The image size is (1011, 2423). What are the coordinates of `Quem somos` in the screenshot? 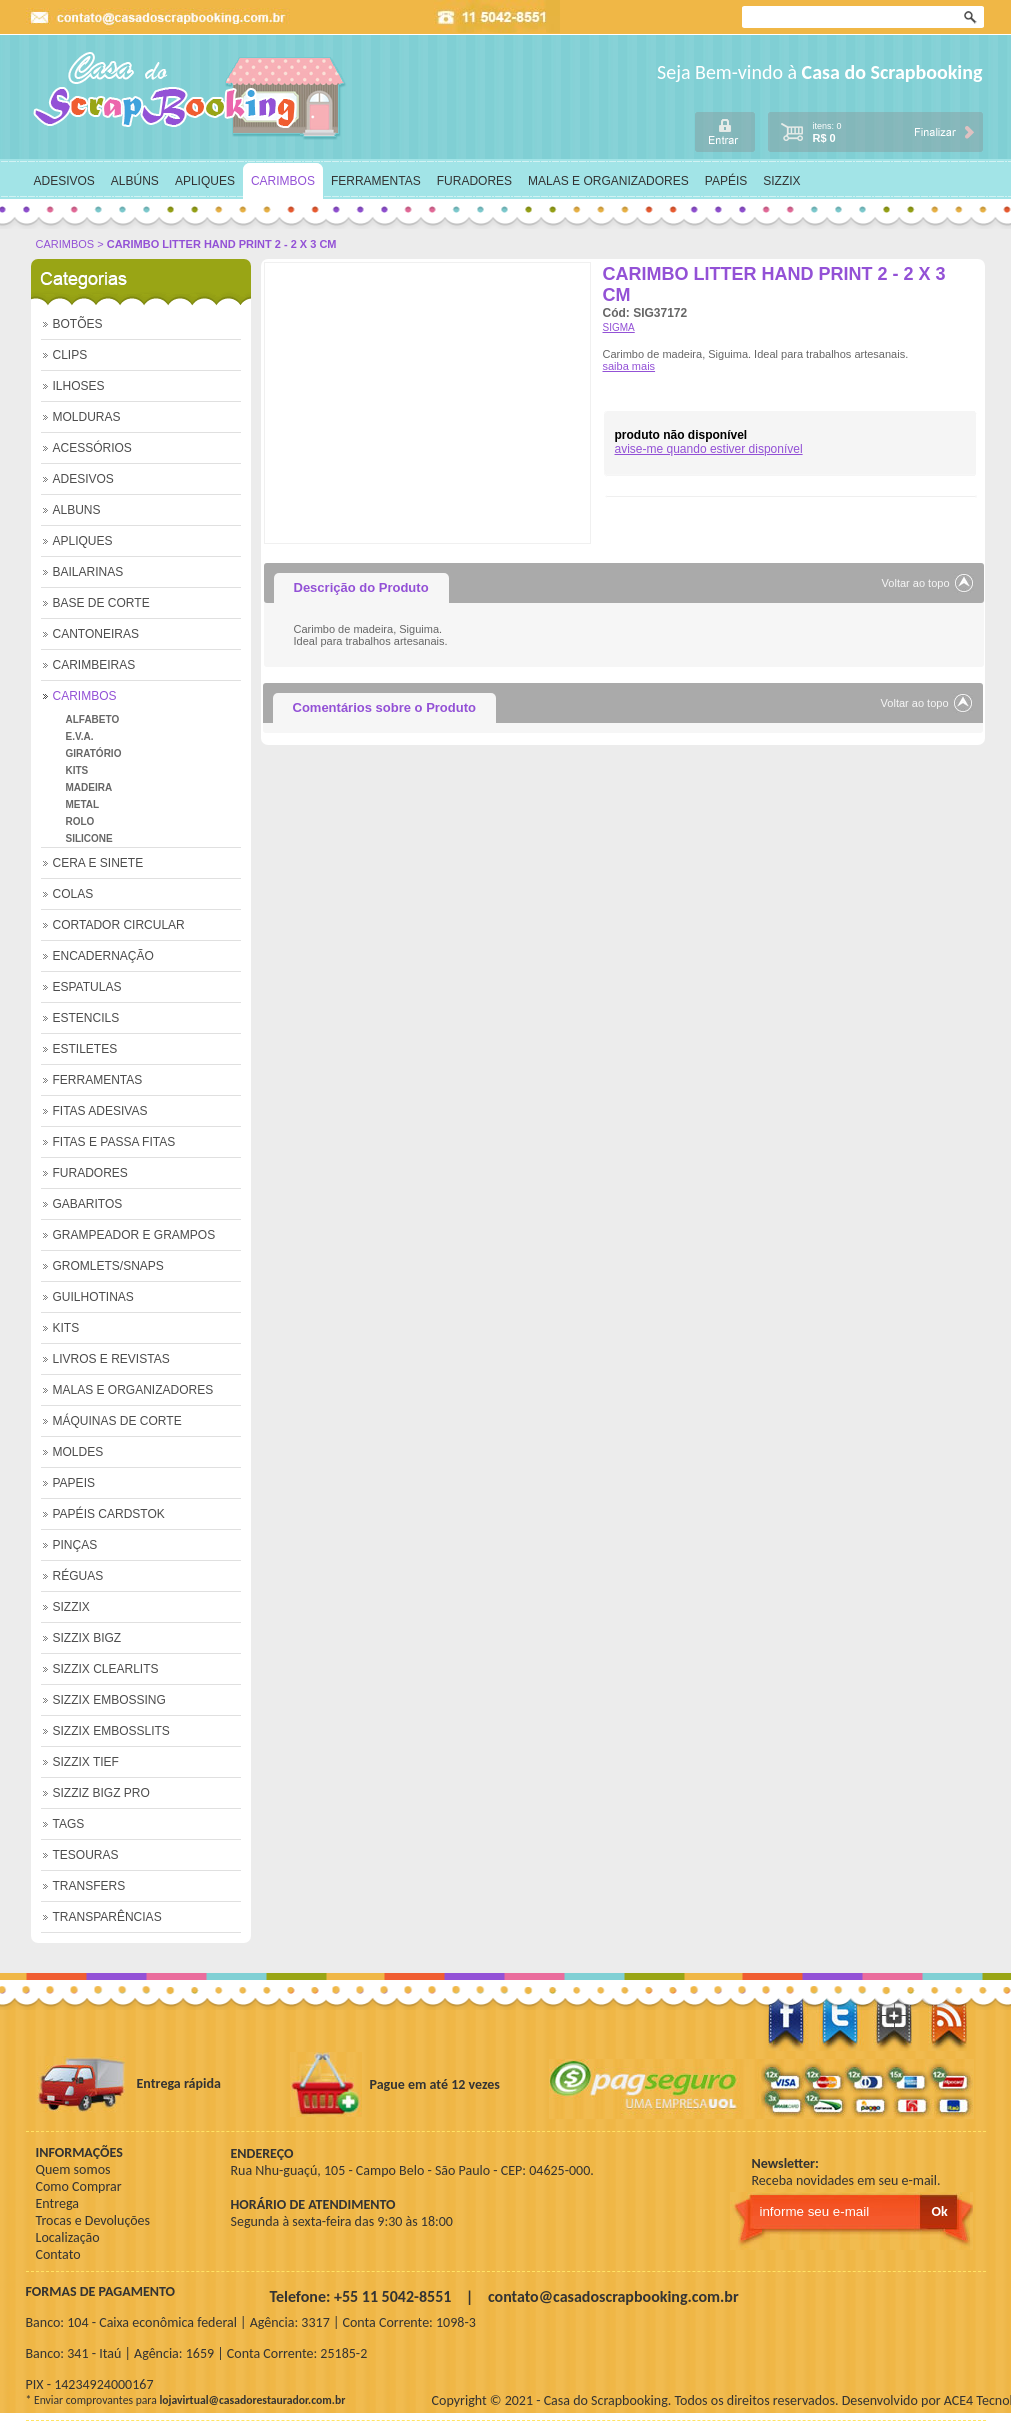 It's located at (73, 2169).